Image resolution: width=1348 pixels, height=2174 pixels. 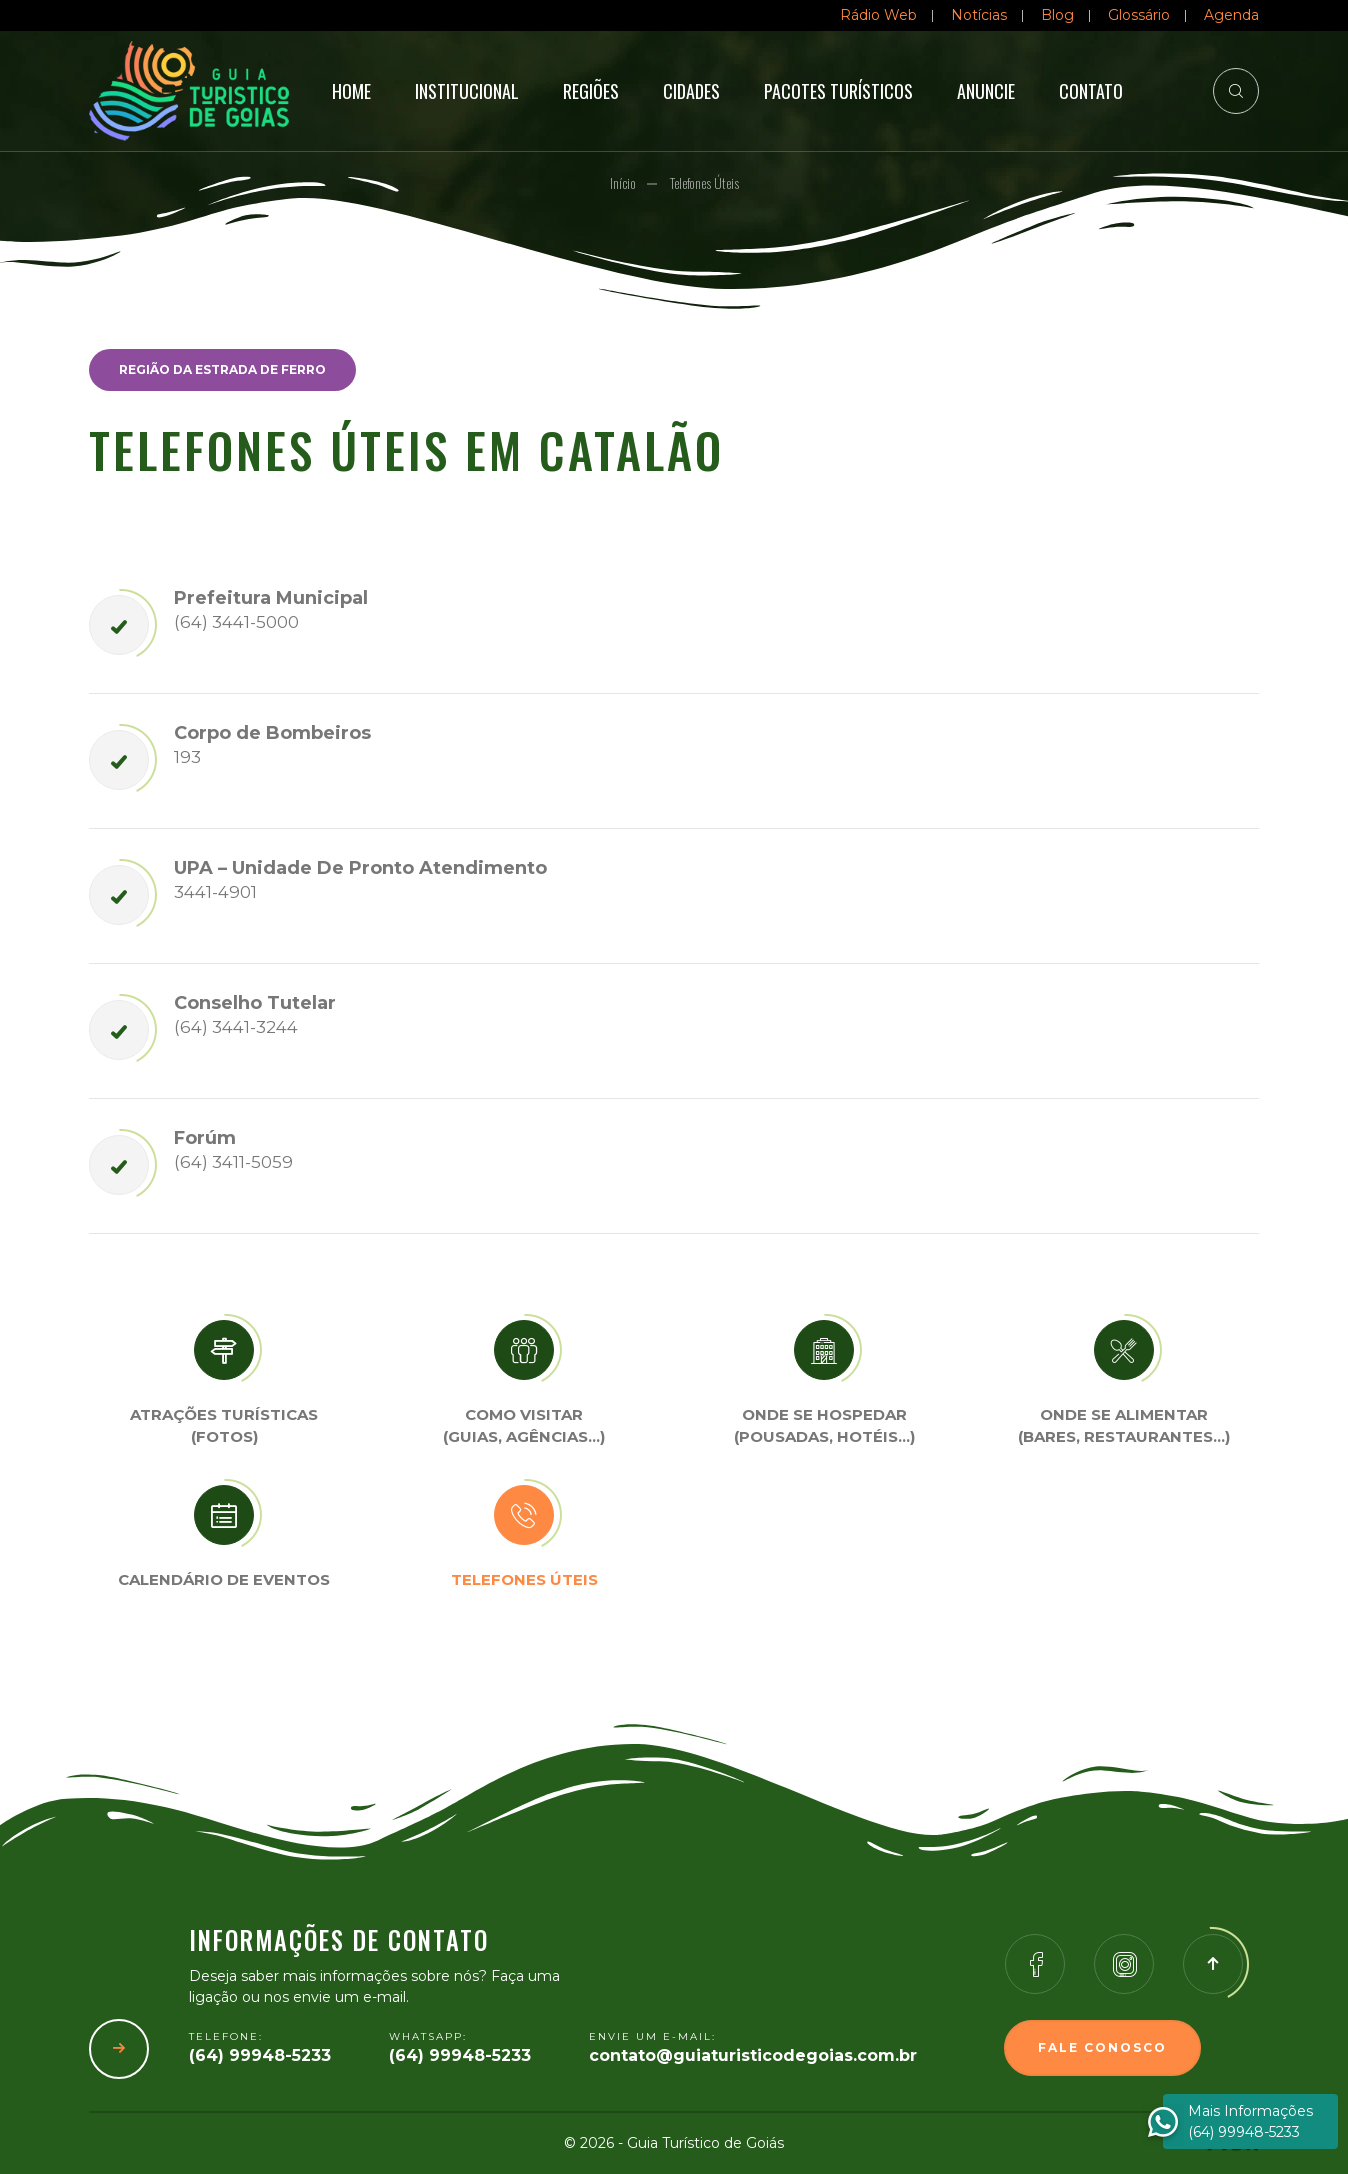 I want to click on Contato, so click(x=1091, y=91).